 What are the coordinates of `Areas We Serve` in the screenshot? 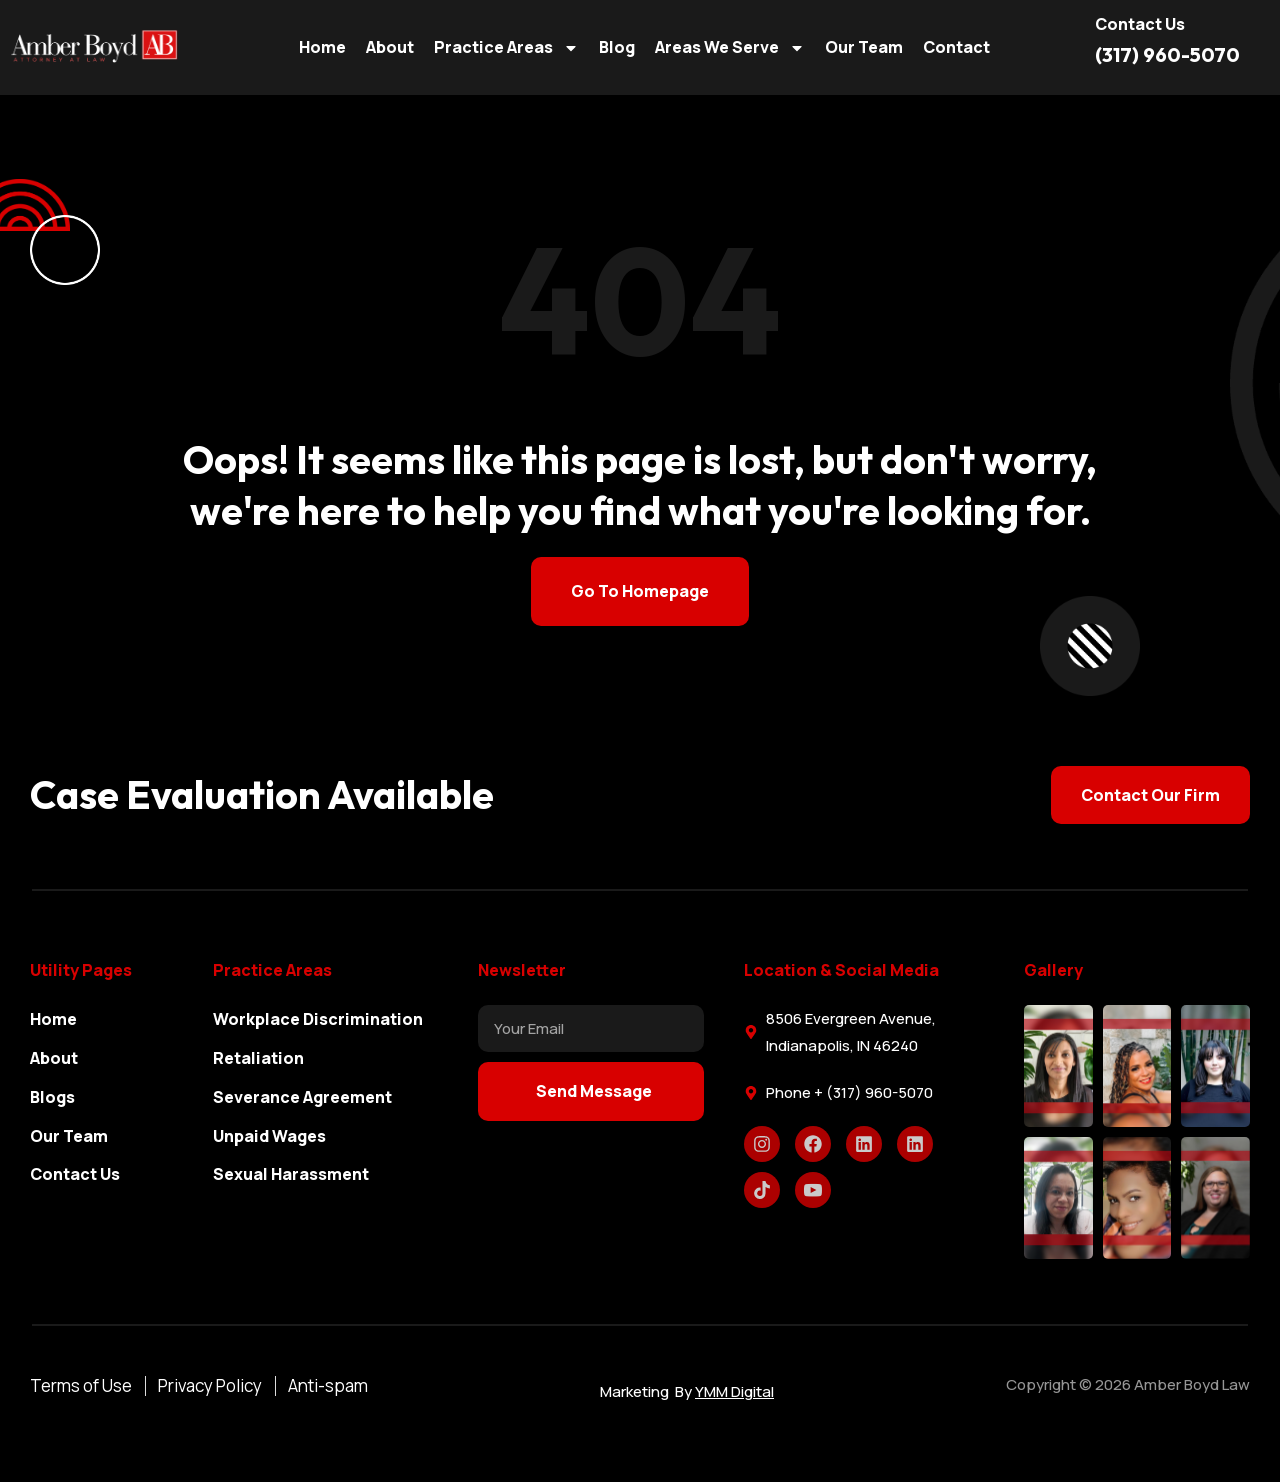 It's located at (730, 48).